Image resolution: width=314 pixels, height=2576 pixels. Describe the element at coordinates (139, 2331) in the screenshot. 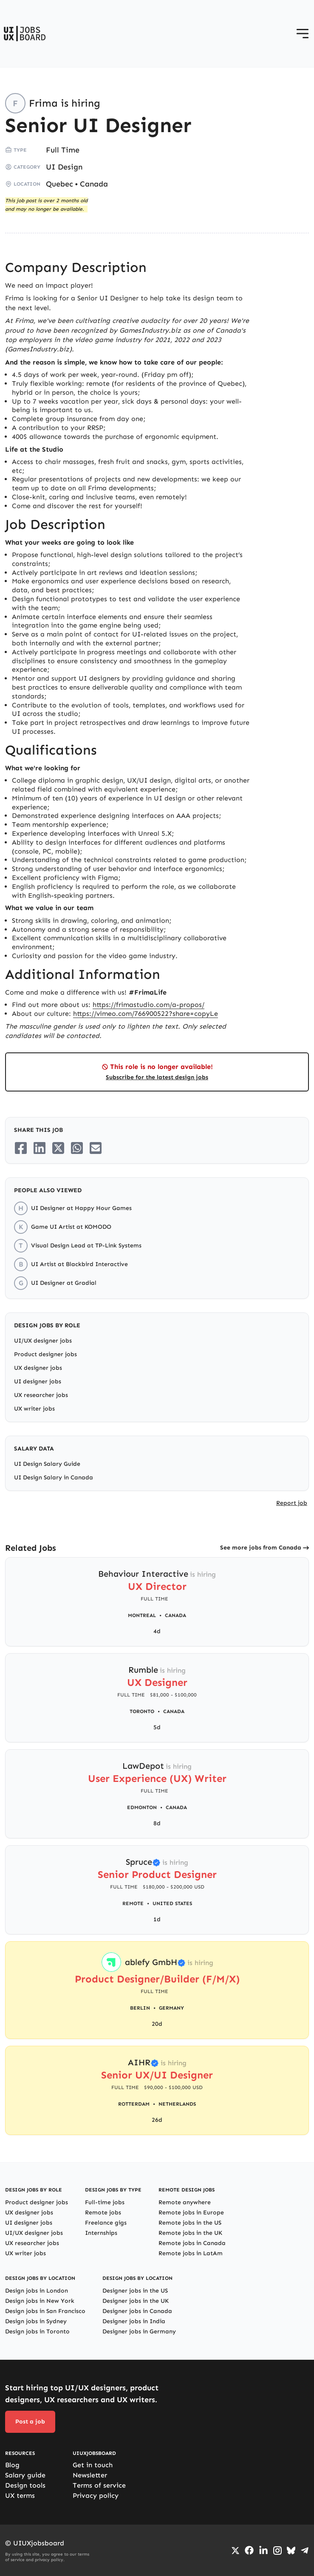

I see `Designer jobs in Germany` at that location.